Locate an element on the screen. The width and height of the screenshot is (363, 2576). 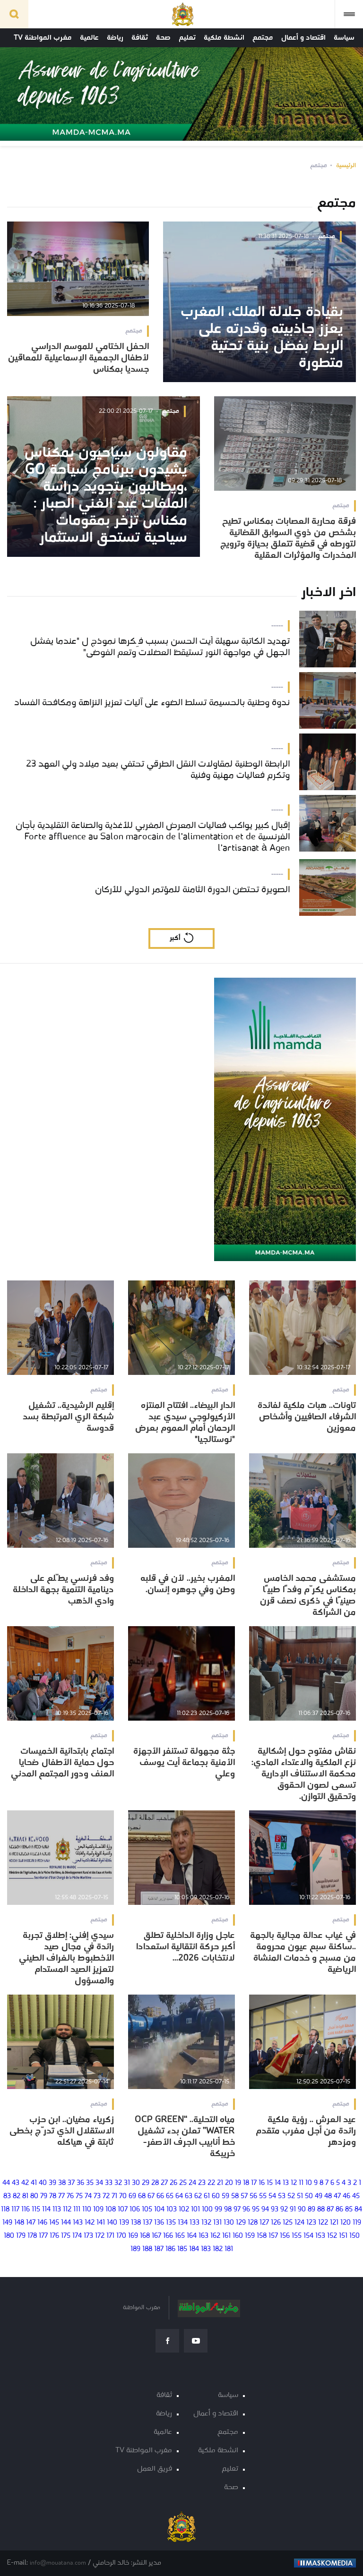
120 is located at coordinates (345, 2223).